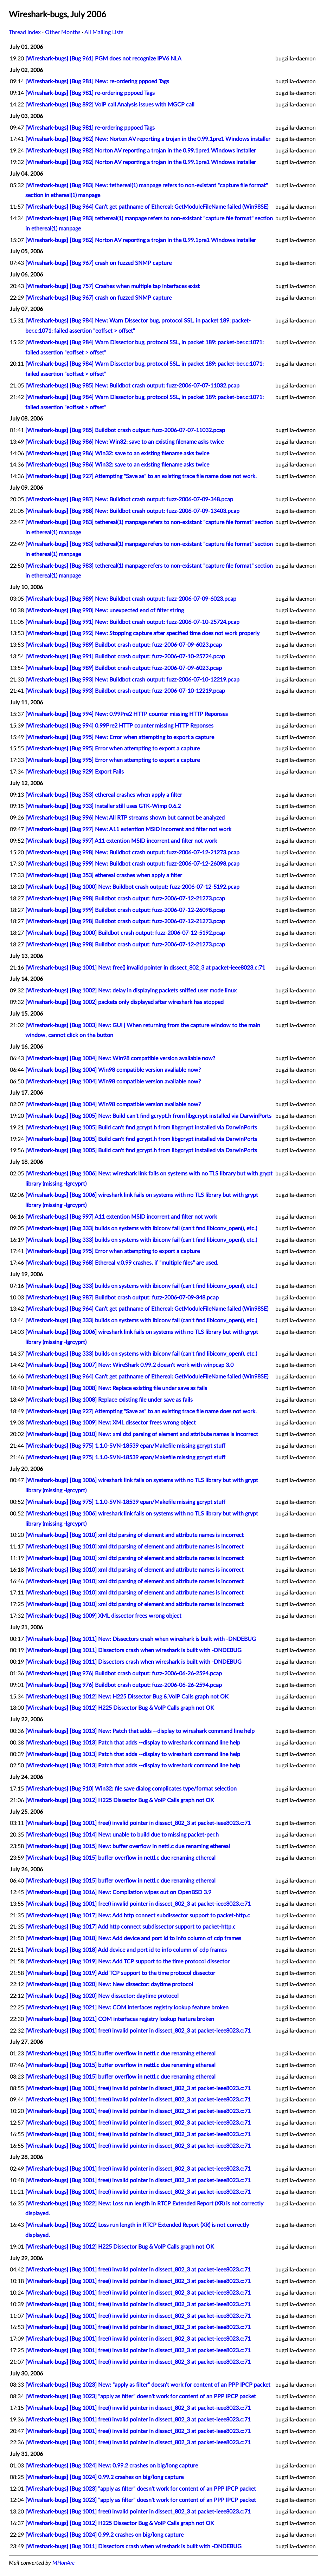  Describe the element at coordinates (125, 933) in the screenshot. I see `[Wireshark-bugs] [Bug 1000] Buildbot crash output: fuzz-2006-07-12-5192.pcap` at that location.